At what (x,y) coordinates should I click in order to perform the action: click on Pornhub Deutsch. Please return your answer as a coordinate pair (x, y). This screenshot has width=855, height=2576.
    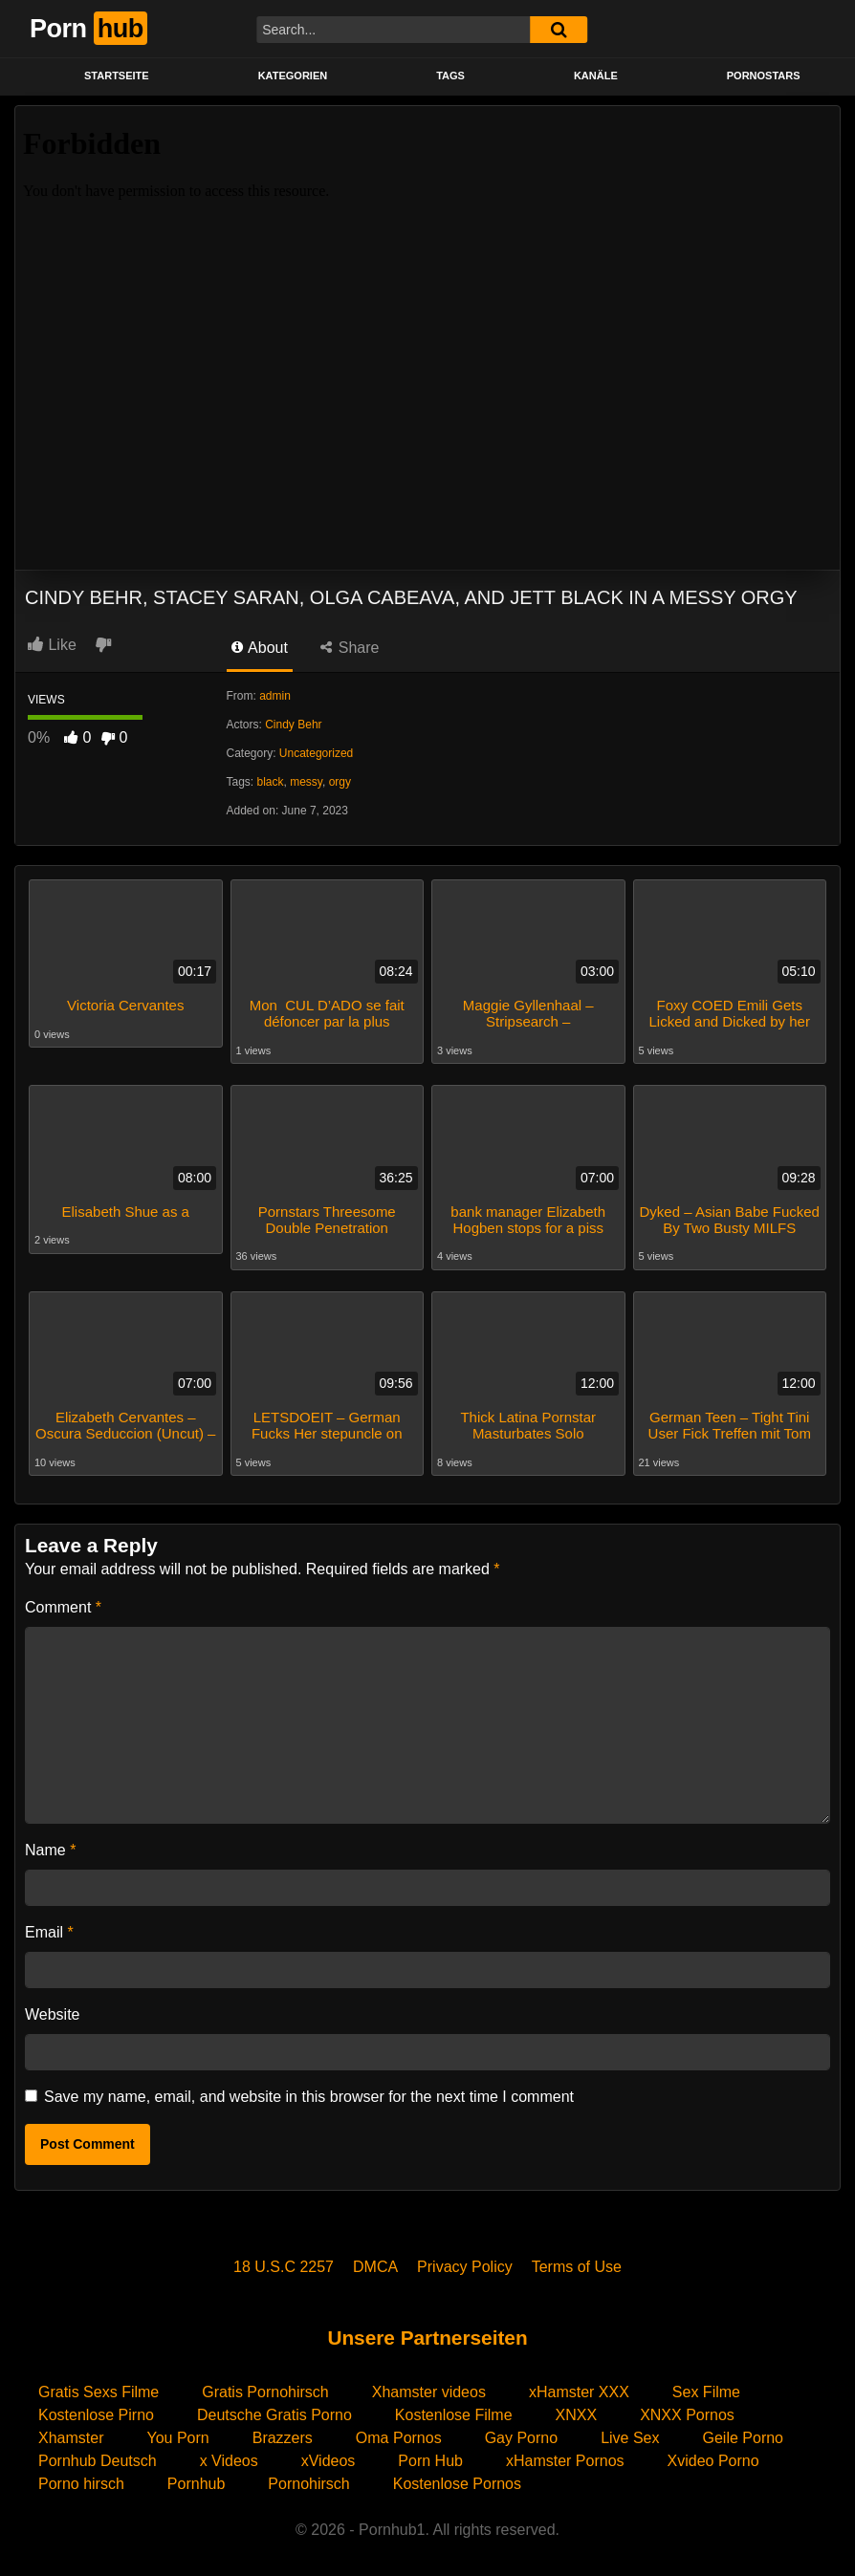
    Looking at the image, I should click on (97, 2458).